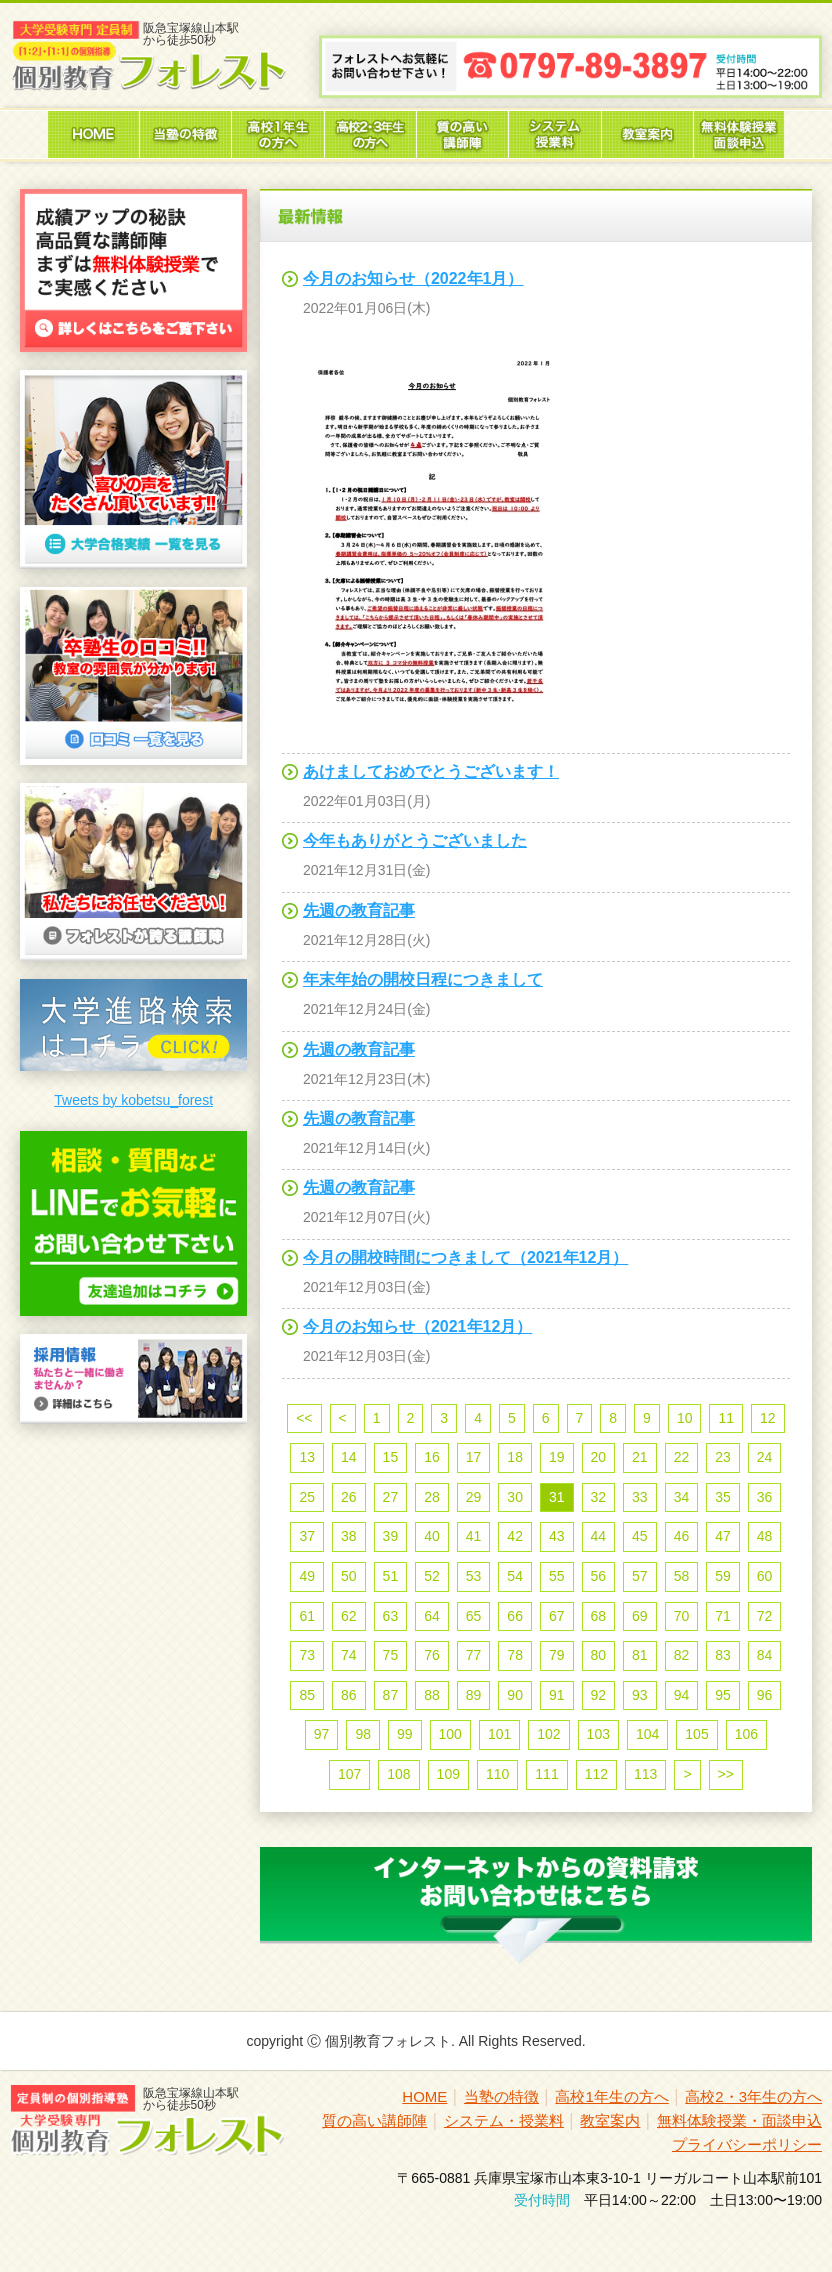 The width and height of the screenshot is (832, 2272). Describe the element at coordinates (474, 1536) in the screenshot. I see `41` at that location.